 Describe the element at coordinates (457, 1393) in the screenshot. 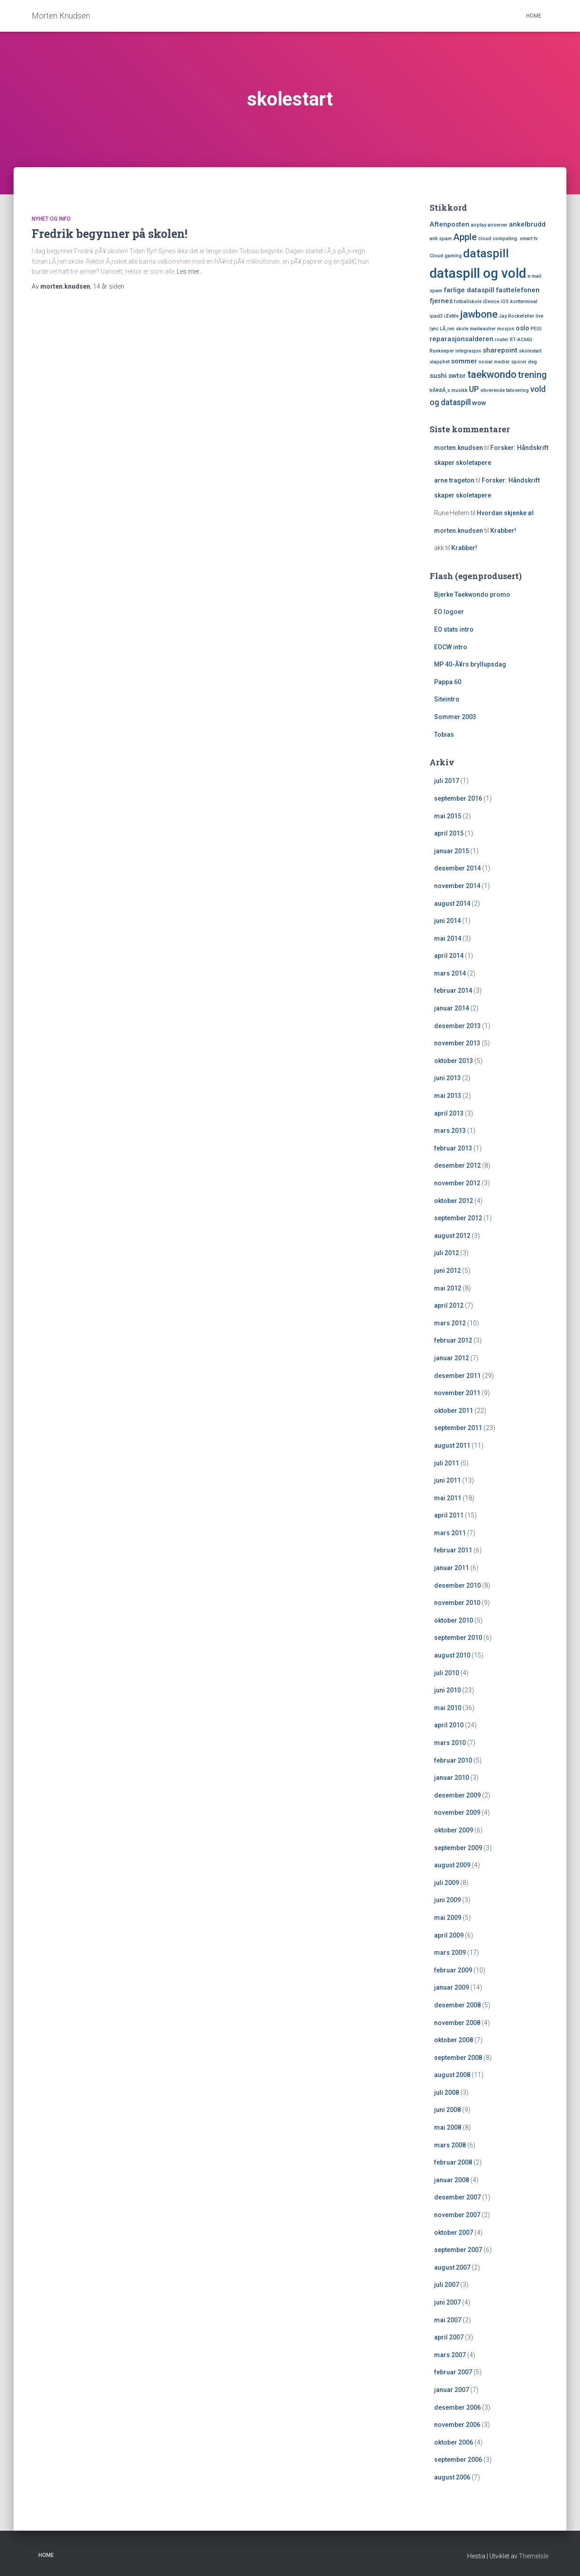

I see `november 2011` at that location.